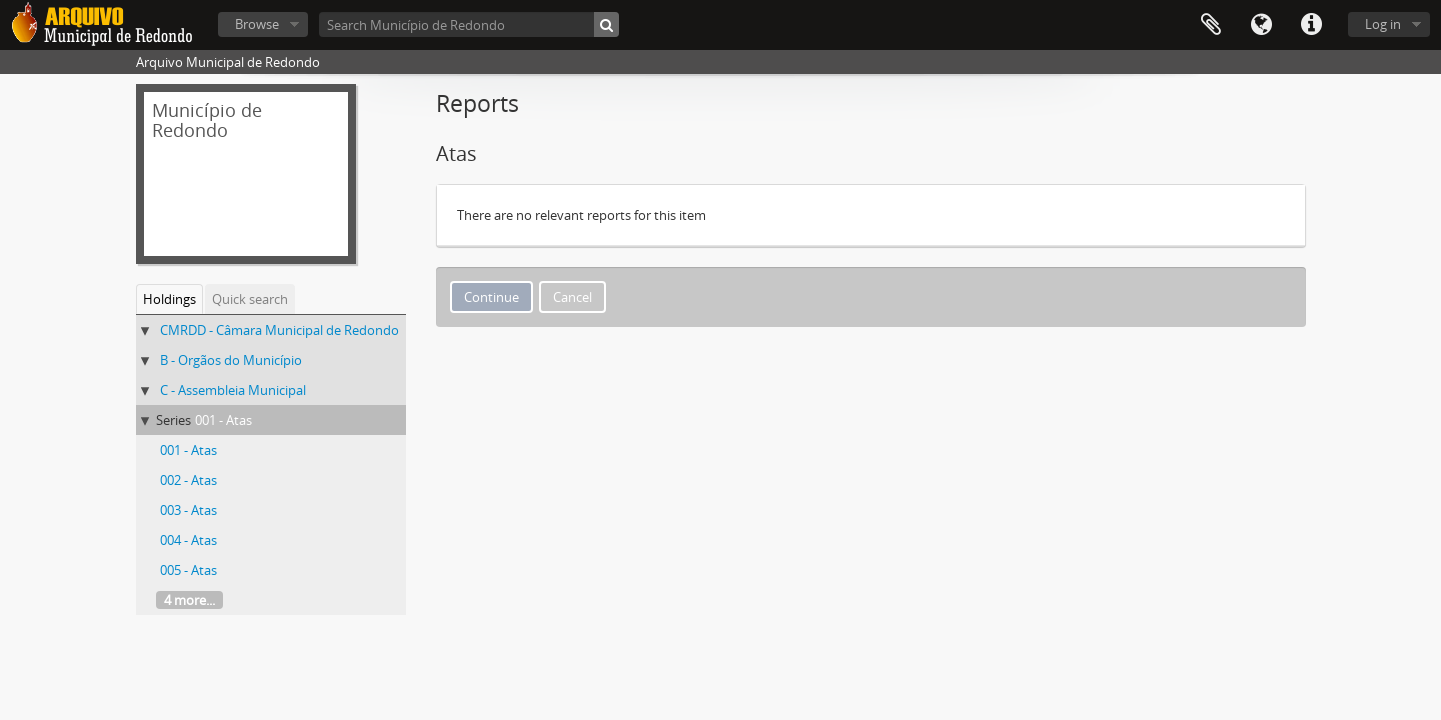 The width and height of the screenshot is (1441, 720). I want to click on Language, so click(1261, 25).